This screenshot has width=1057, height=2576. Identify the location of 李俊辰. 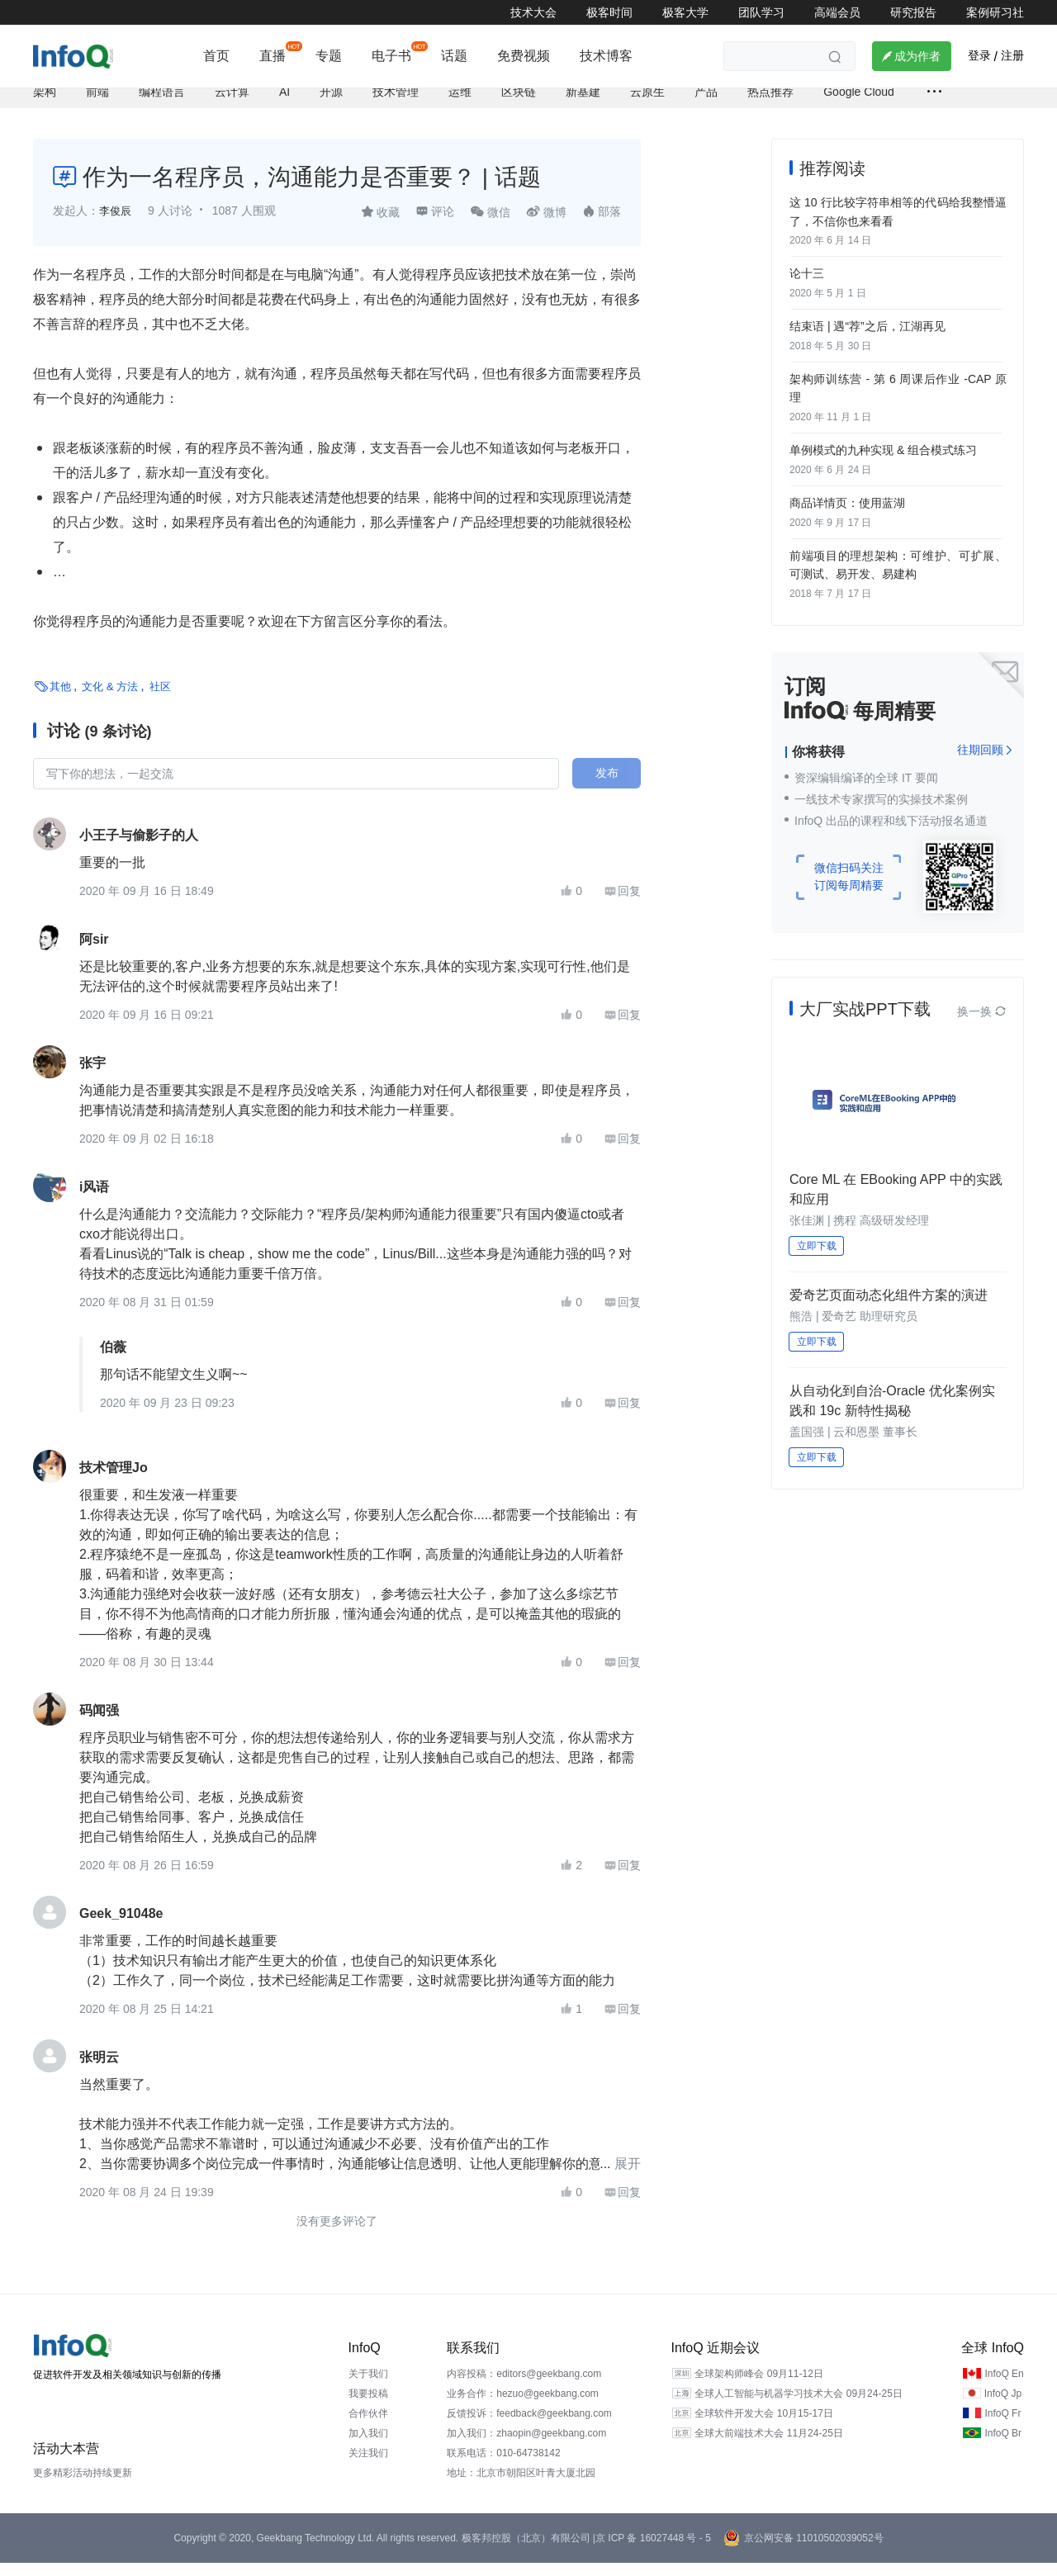
(116, 224).